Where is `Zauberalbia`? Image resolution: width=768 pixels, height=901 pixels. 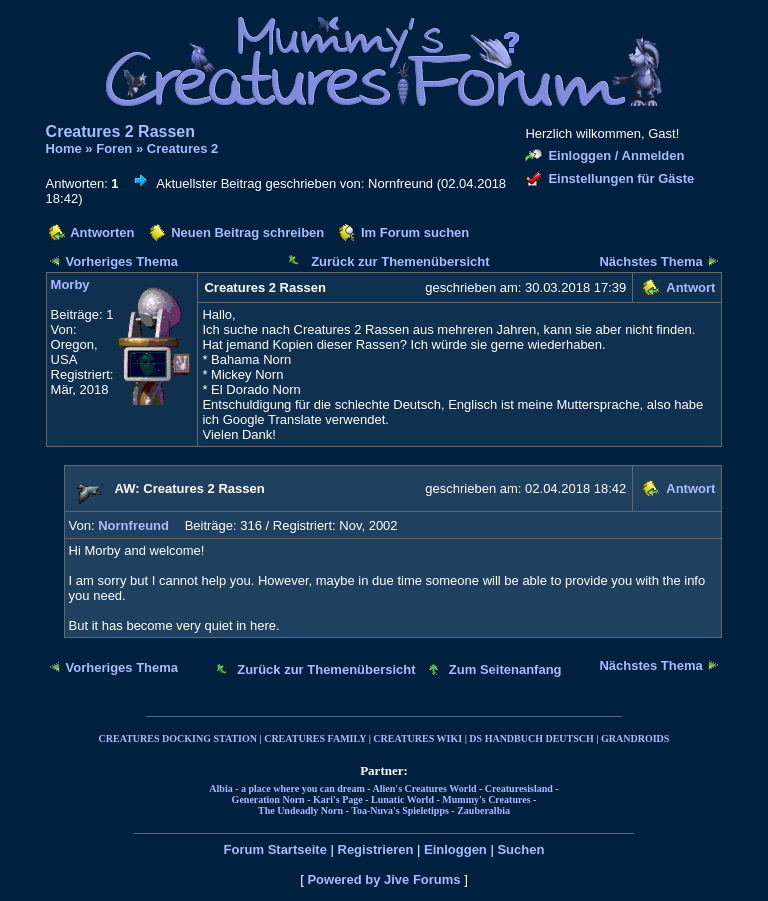 Zauberalbia is located at coordinates (483, 810).